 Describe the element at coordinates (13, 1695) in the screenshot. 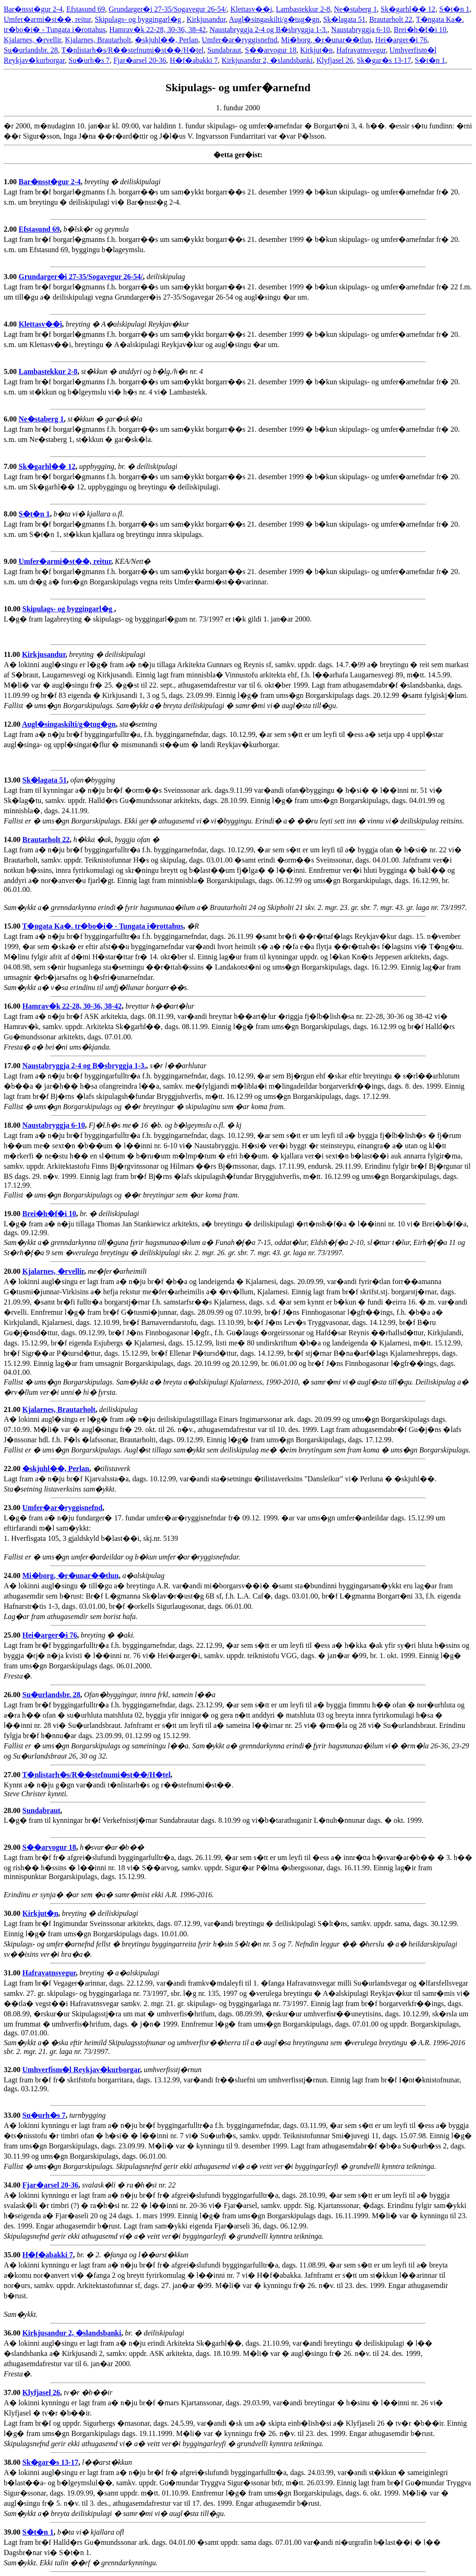

I see `26.00` at that location.